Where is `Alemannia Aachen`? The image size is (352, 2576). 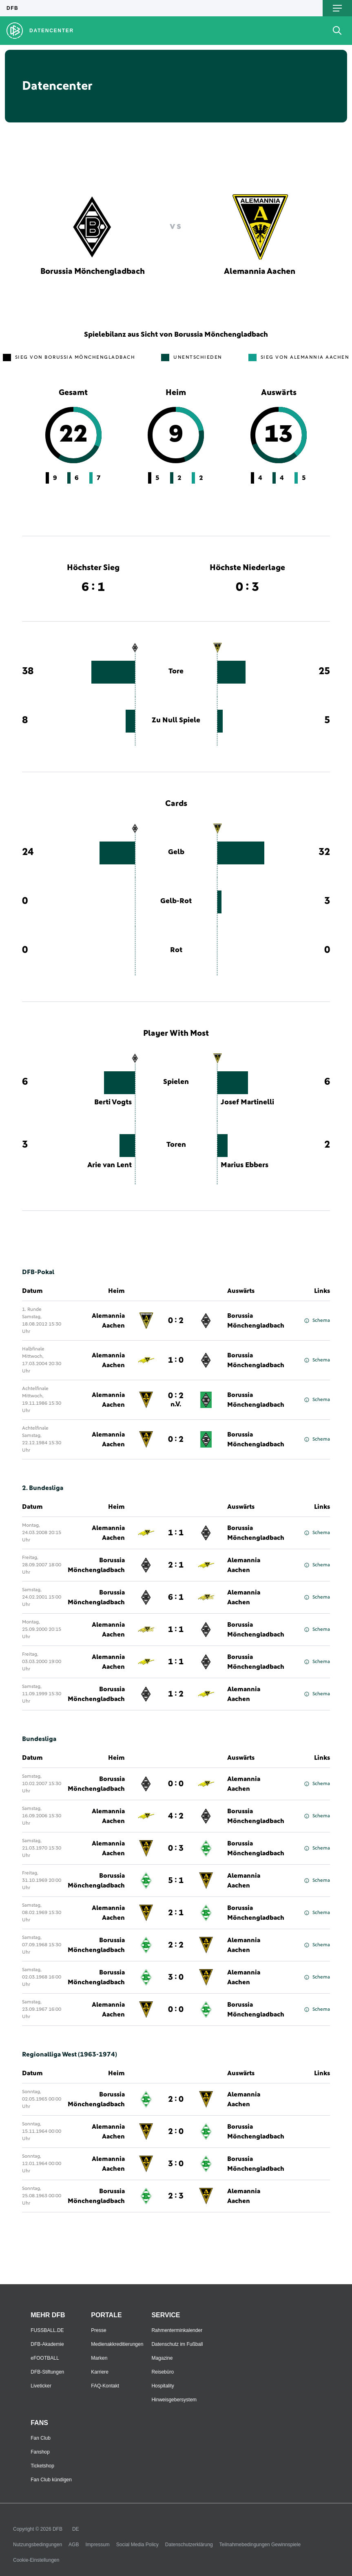 Alemannia Aachen is located at coordinates (108, 1320).